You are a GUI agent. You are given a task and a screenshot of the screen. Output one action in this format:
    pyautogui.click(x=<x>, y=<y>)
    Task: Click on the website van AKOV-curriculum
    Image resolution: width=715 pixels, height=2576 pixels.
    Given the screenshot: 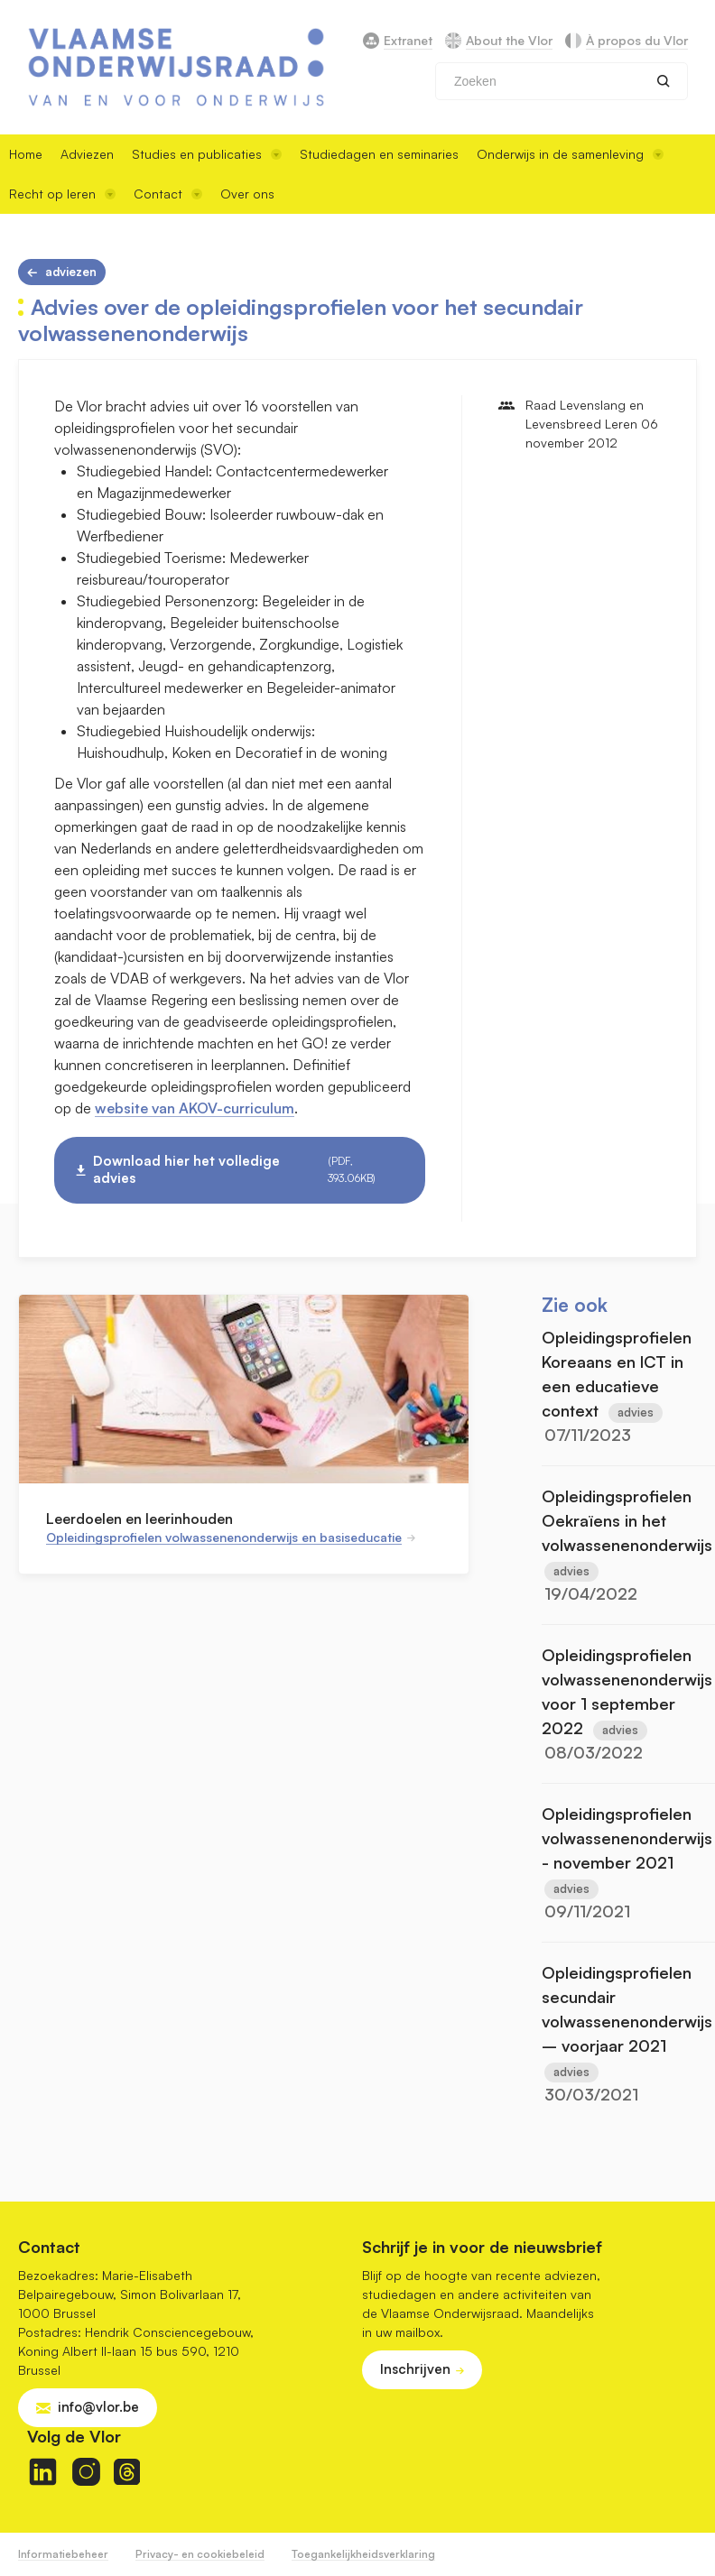 What is the action you would take?
    pyautogui.click(x=194, y=1108)
    